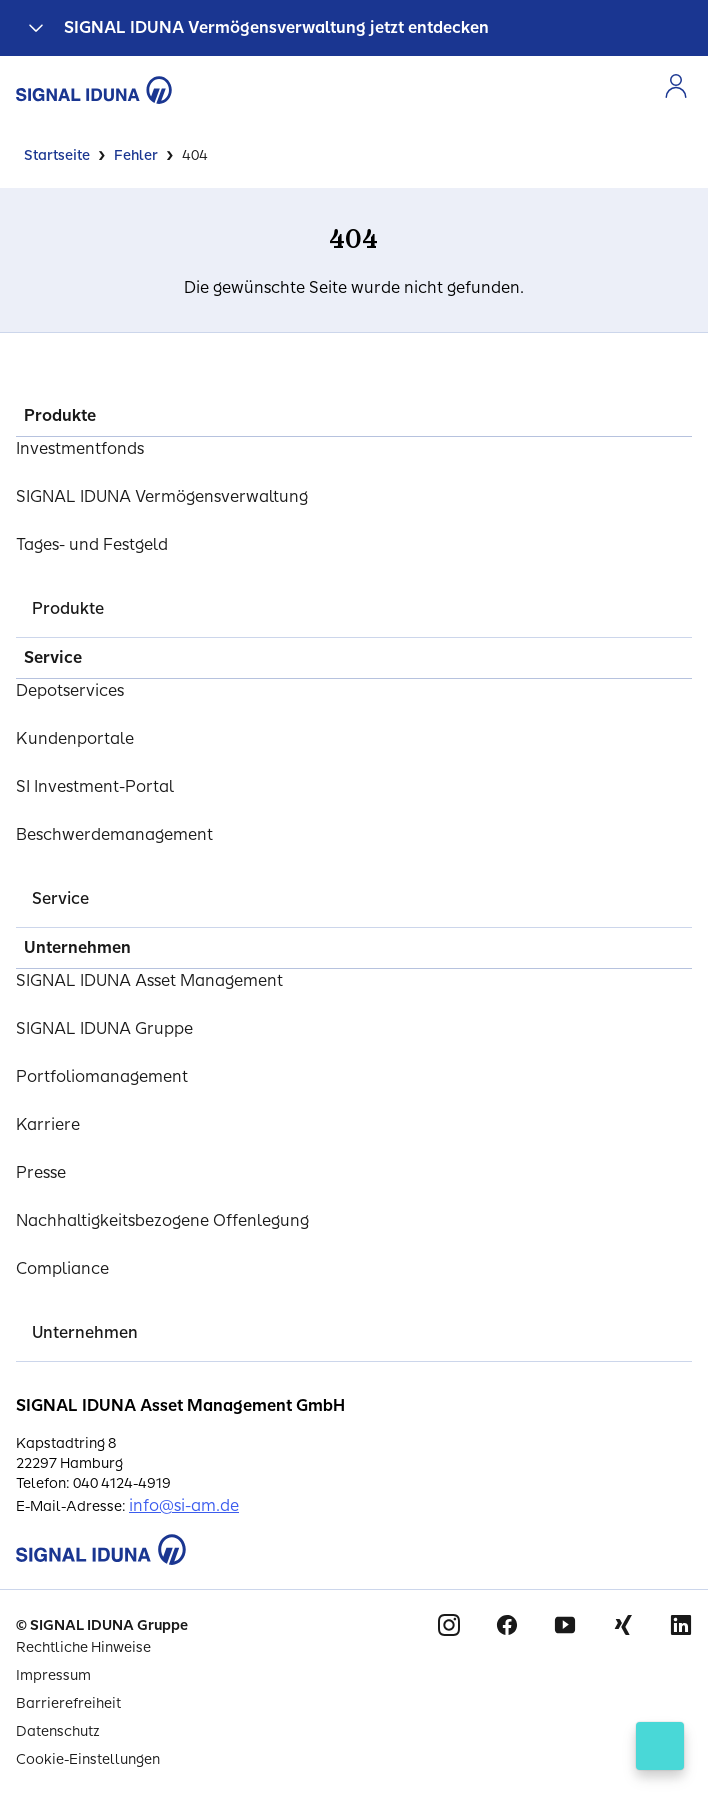  What do you see at coordinates (70, 690) in the screenshot?
I see `Depotservices` at bounding box center [70, 690].